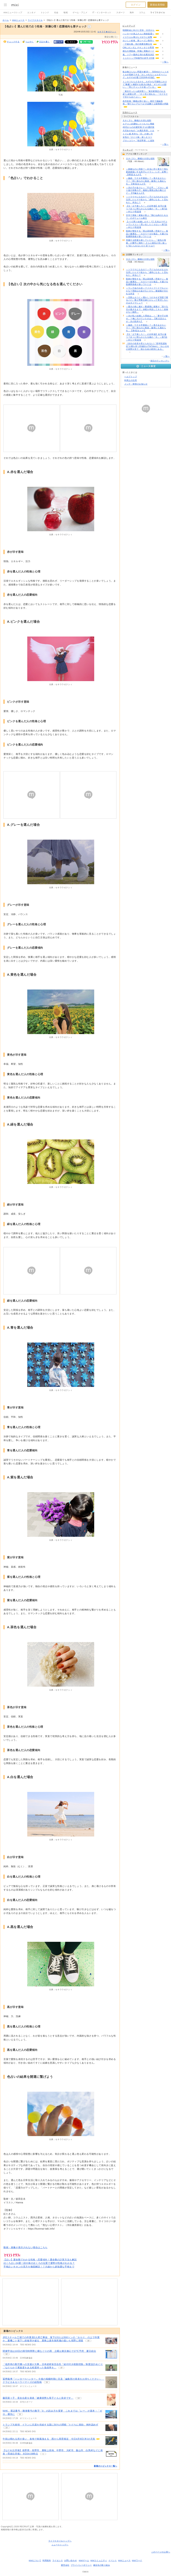  I want to click on ランキング, so click(127, 150).